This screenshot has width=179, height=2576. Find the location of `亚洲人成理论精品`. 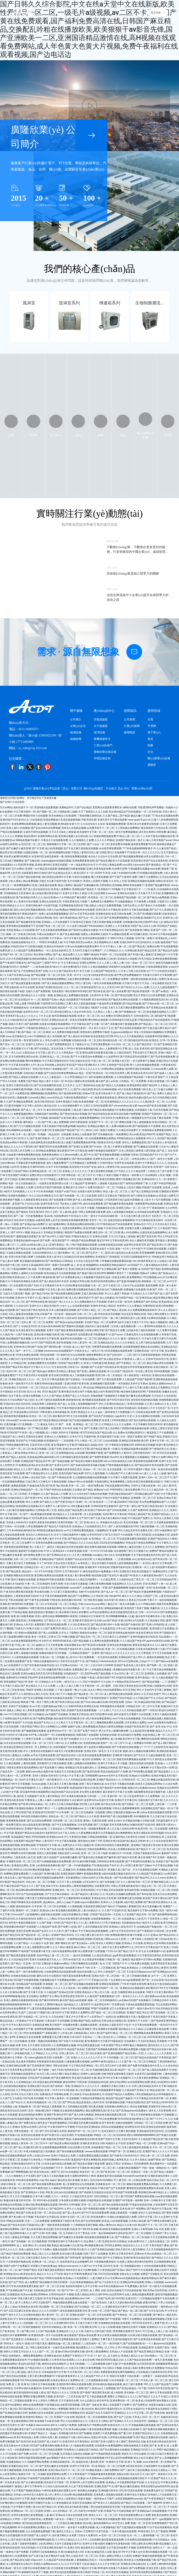

亚洲人成理论精品 is located at coordinates (44, 1616).